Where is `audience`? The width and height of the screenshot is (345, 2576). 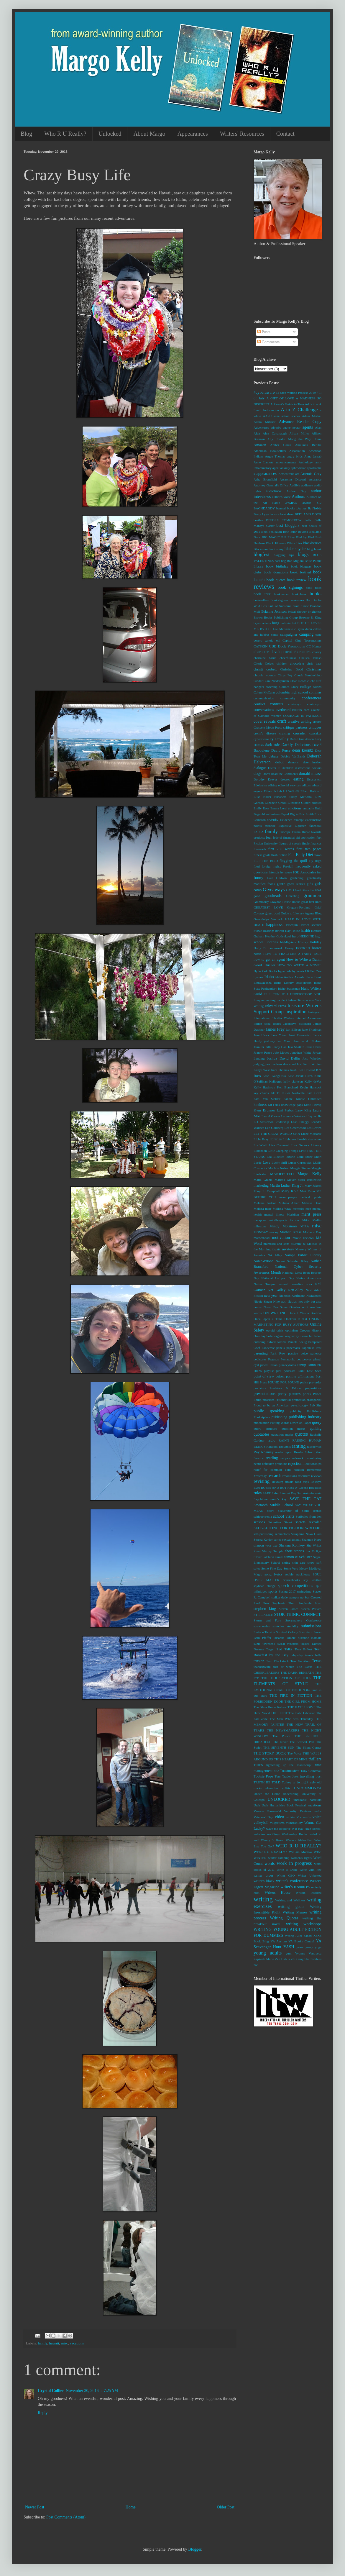 audience is located at coordinates (307, 485).